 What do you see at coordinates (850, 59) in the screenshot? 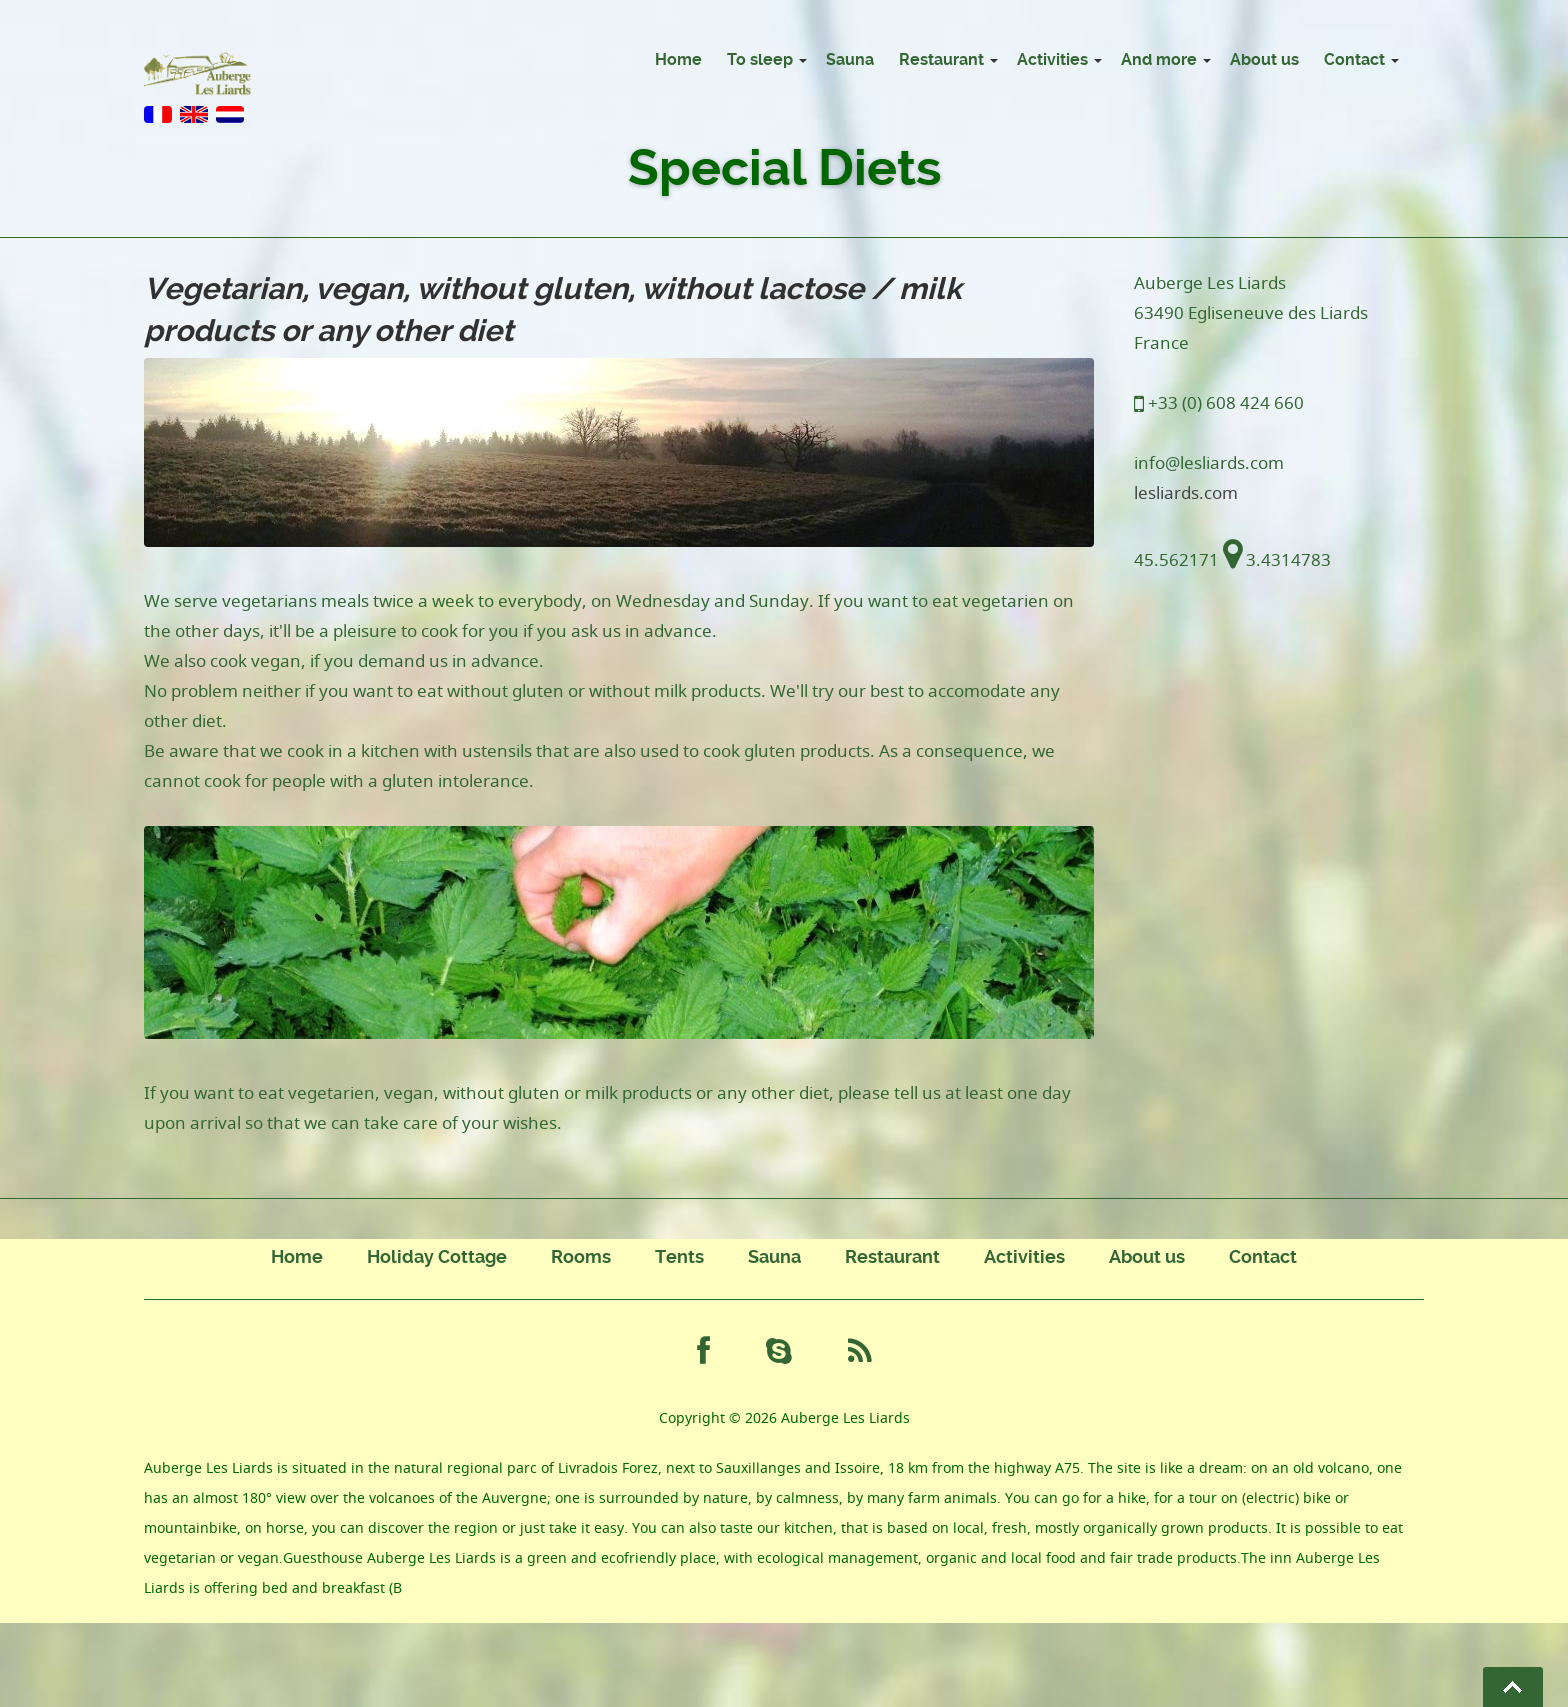
I see `Sauna` at bounding box center [850, 59].